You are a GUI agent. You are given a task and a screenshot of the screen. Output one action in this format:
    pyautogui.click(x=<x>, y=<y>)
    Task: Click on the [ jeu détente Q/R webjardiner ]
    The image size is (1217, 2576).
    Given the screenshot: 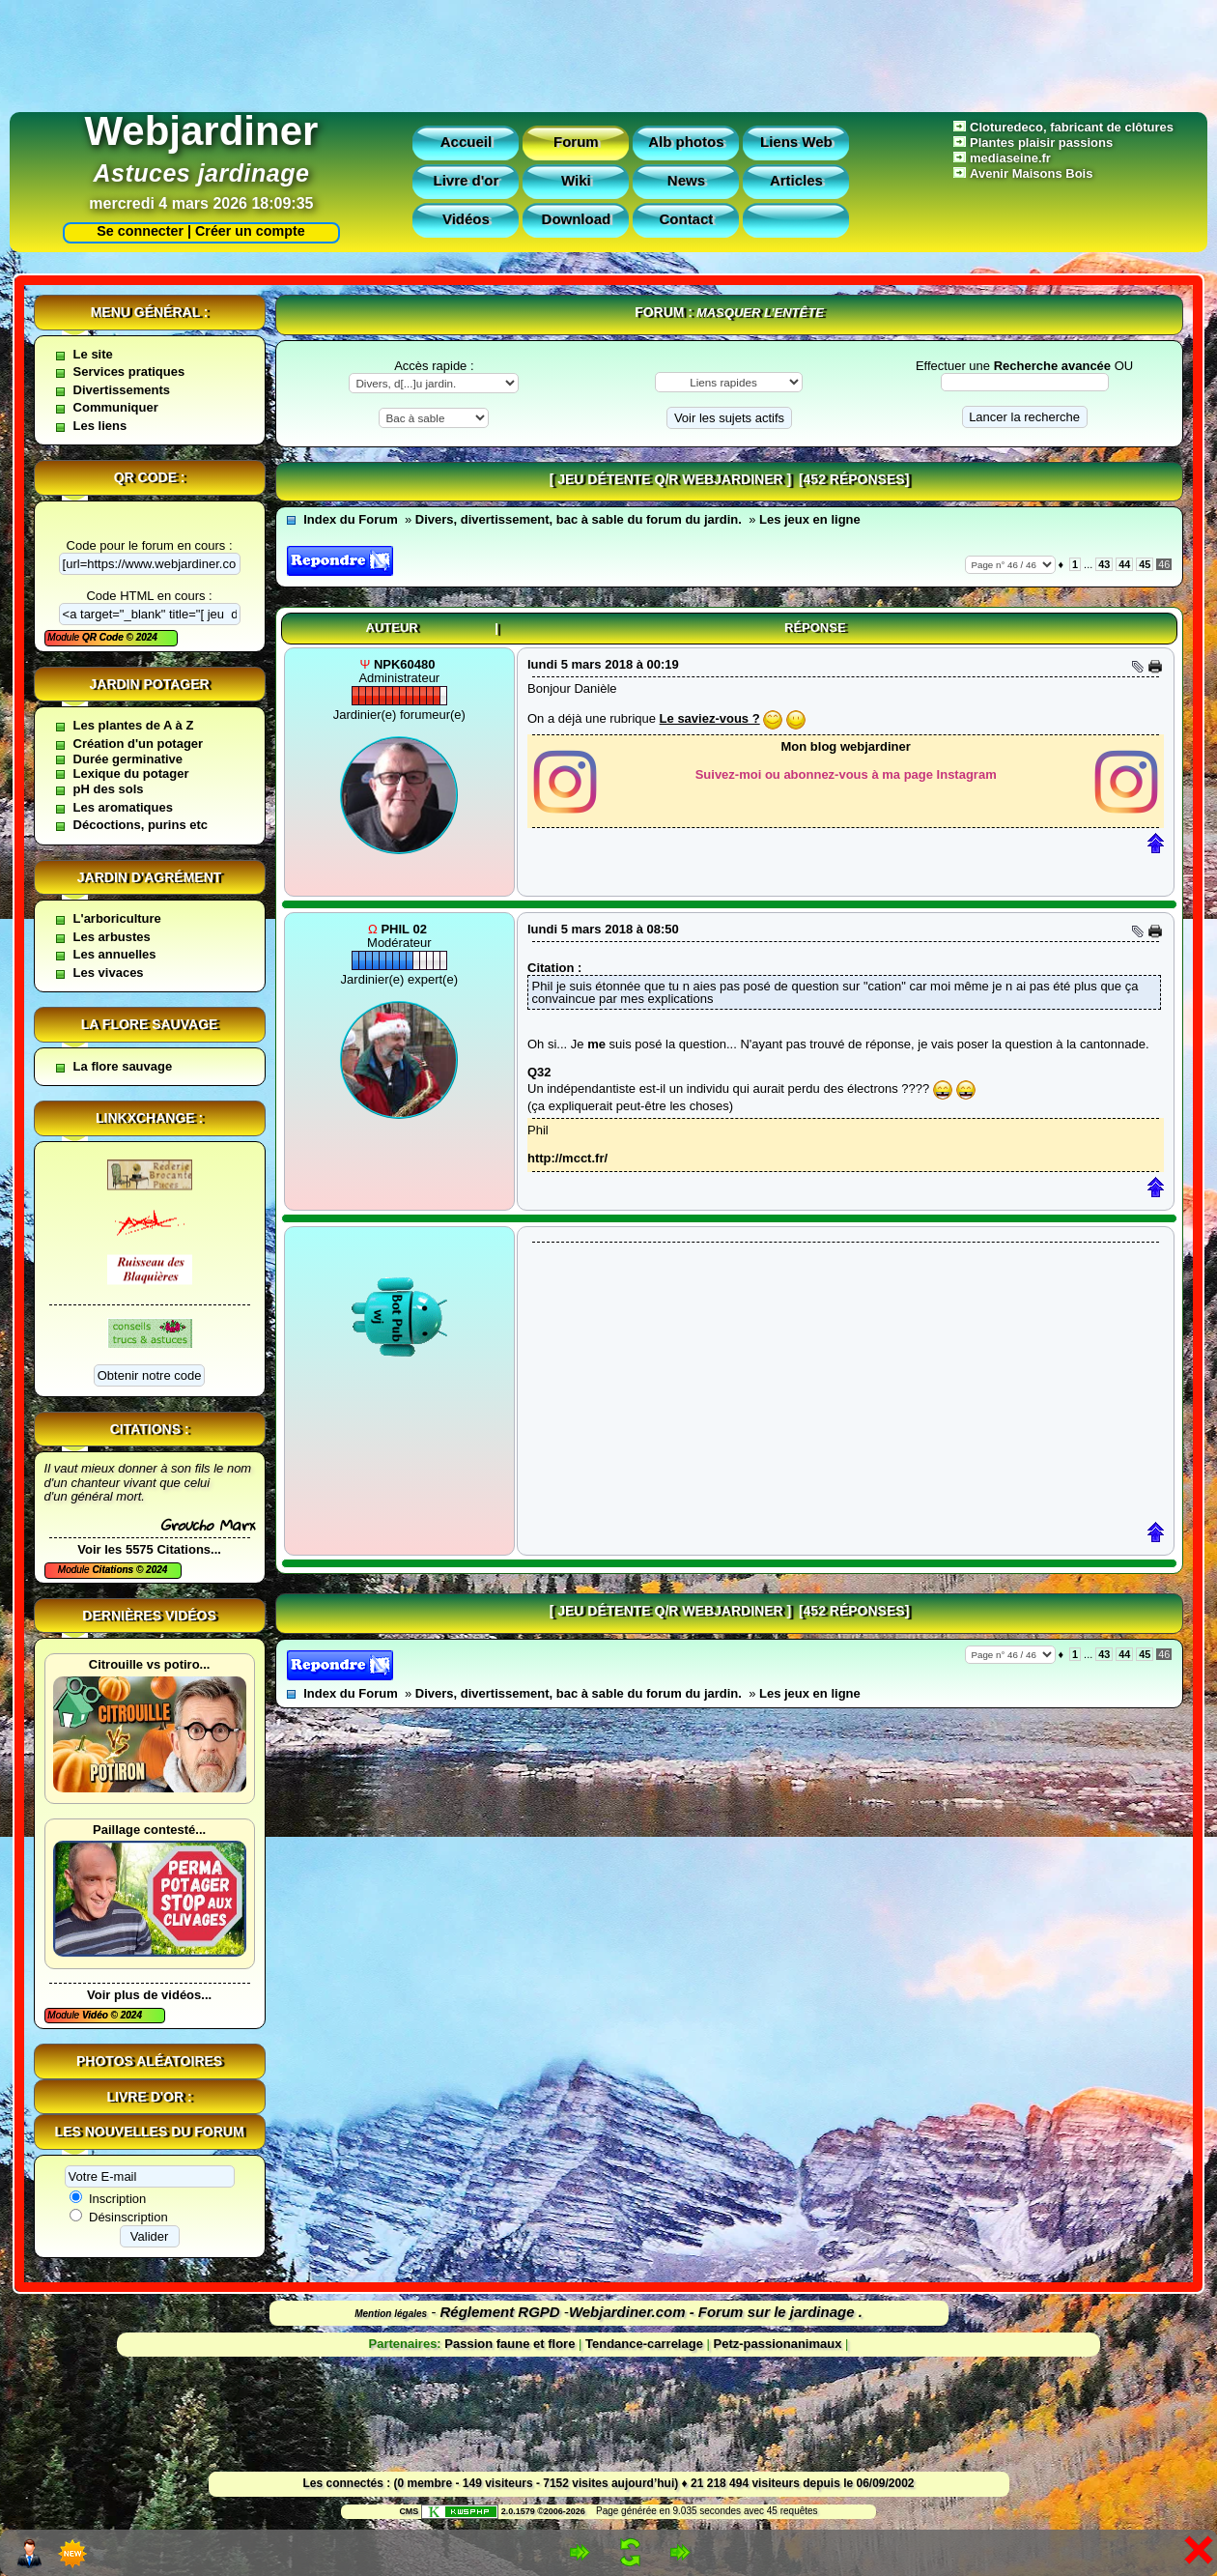 What is the action you would take?
    pyautogui.click(x=670, y=479)
    